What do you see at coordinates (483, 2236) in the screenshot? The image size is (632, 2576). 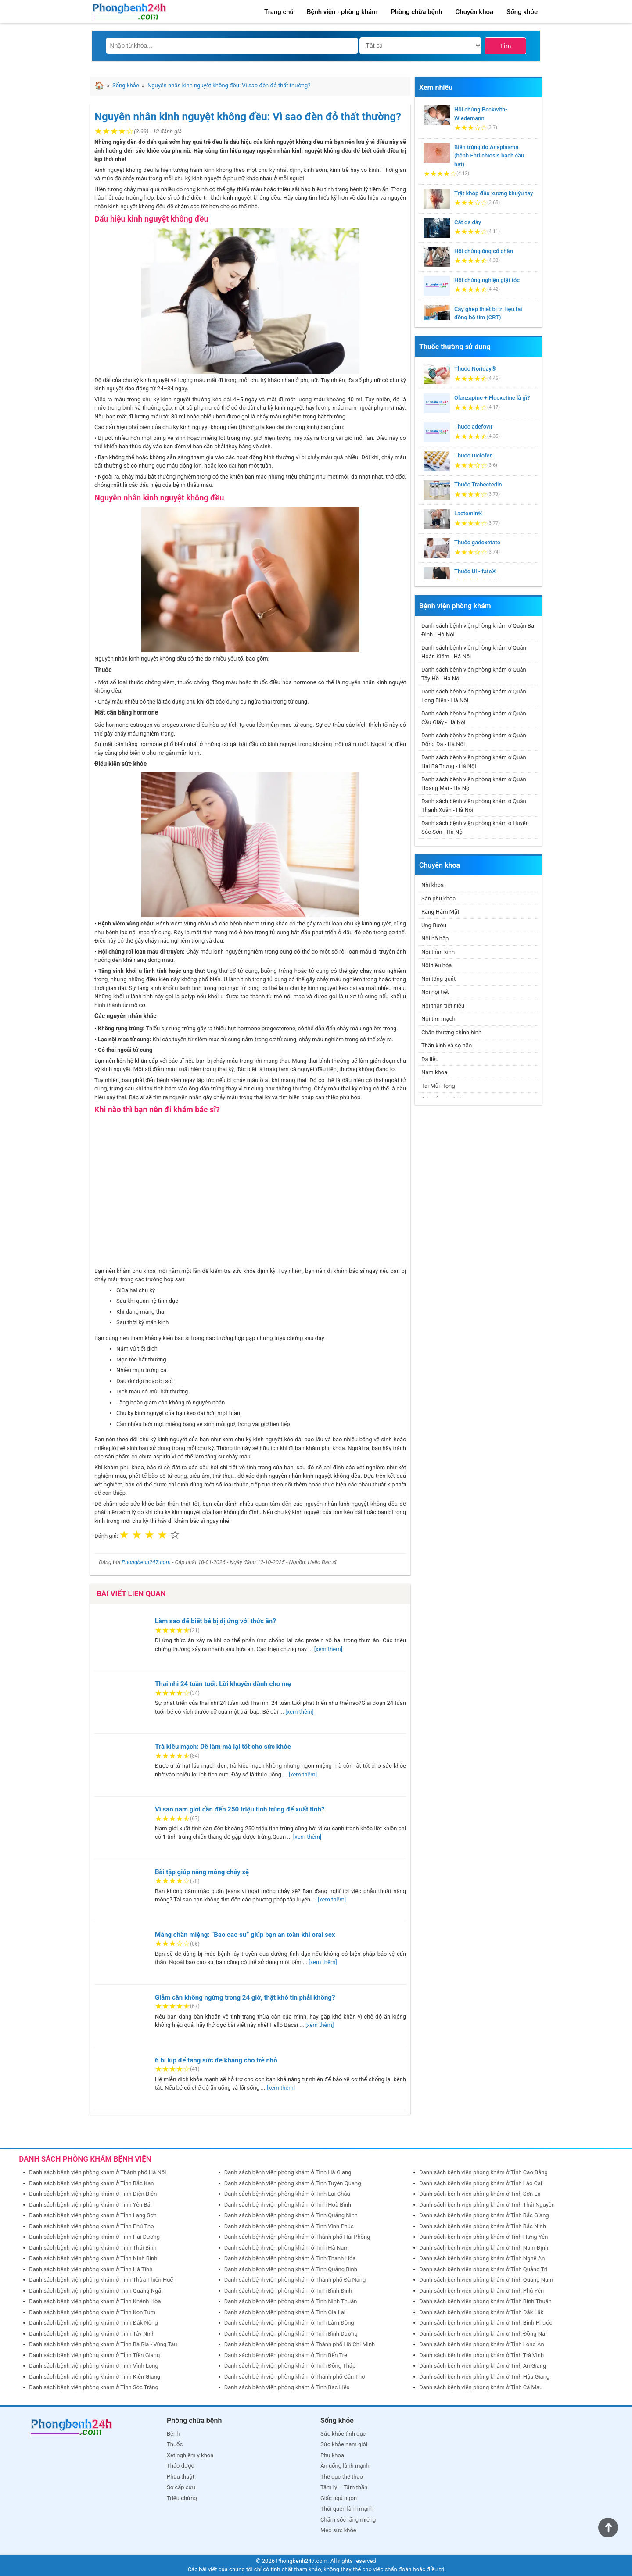 I see `Danh sách bệnh viện phòng khám ở Tỉnh Hưng Yên` at bounding box center [483, 2236].